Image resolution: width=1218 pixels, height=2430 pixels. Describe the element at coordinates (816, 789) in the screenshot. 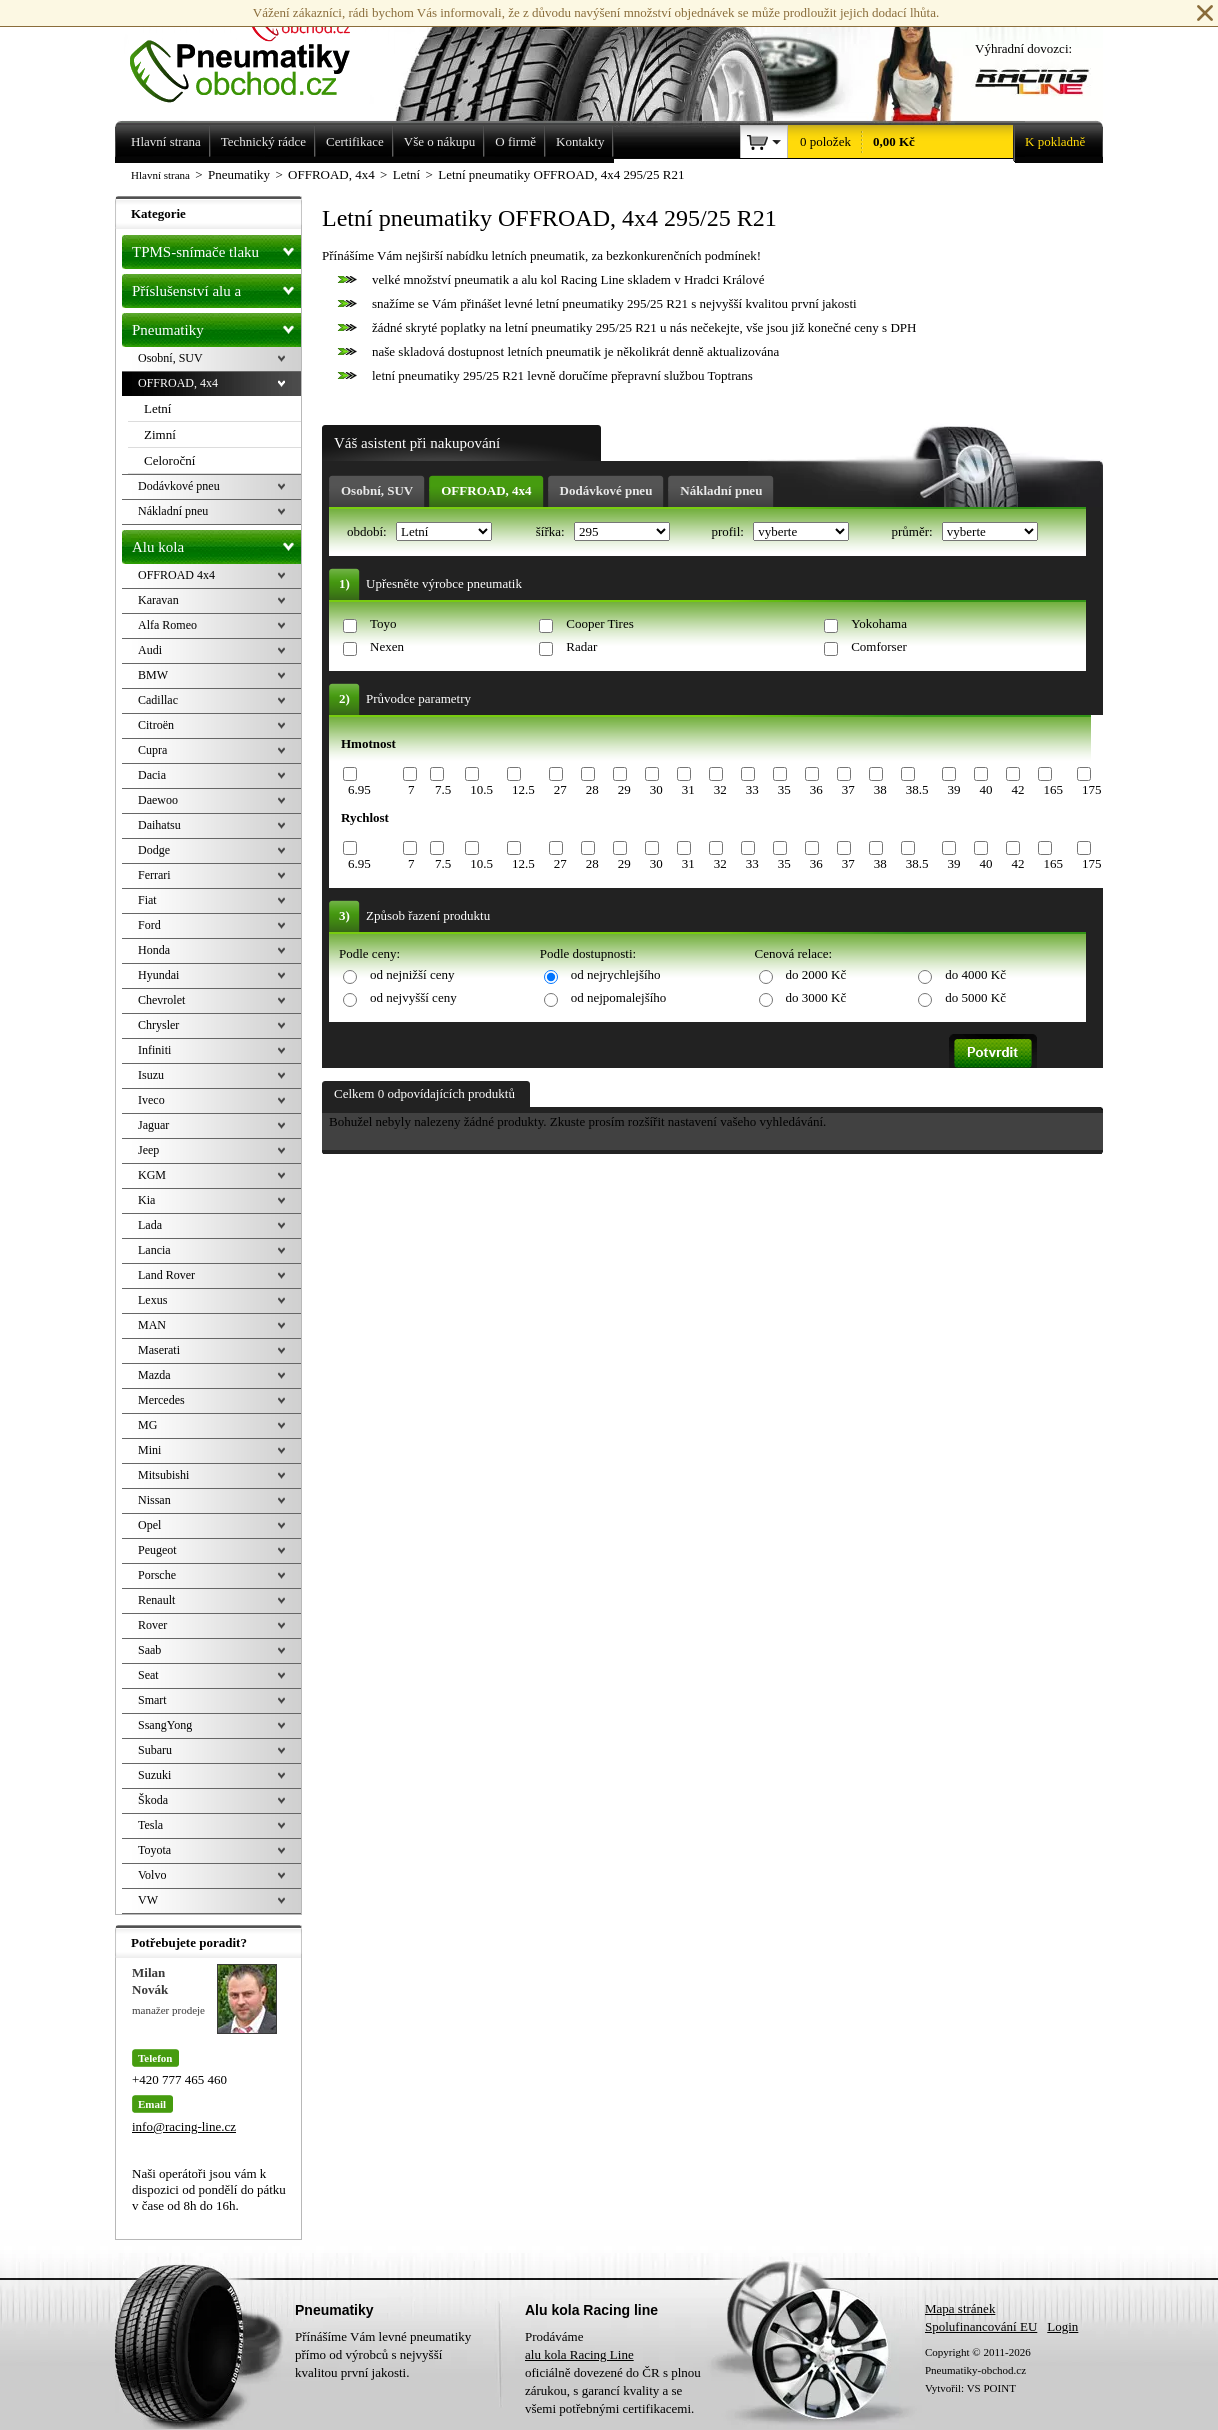

I see `36` at that location.